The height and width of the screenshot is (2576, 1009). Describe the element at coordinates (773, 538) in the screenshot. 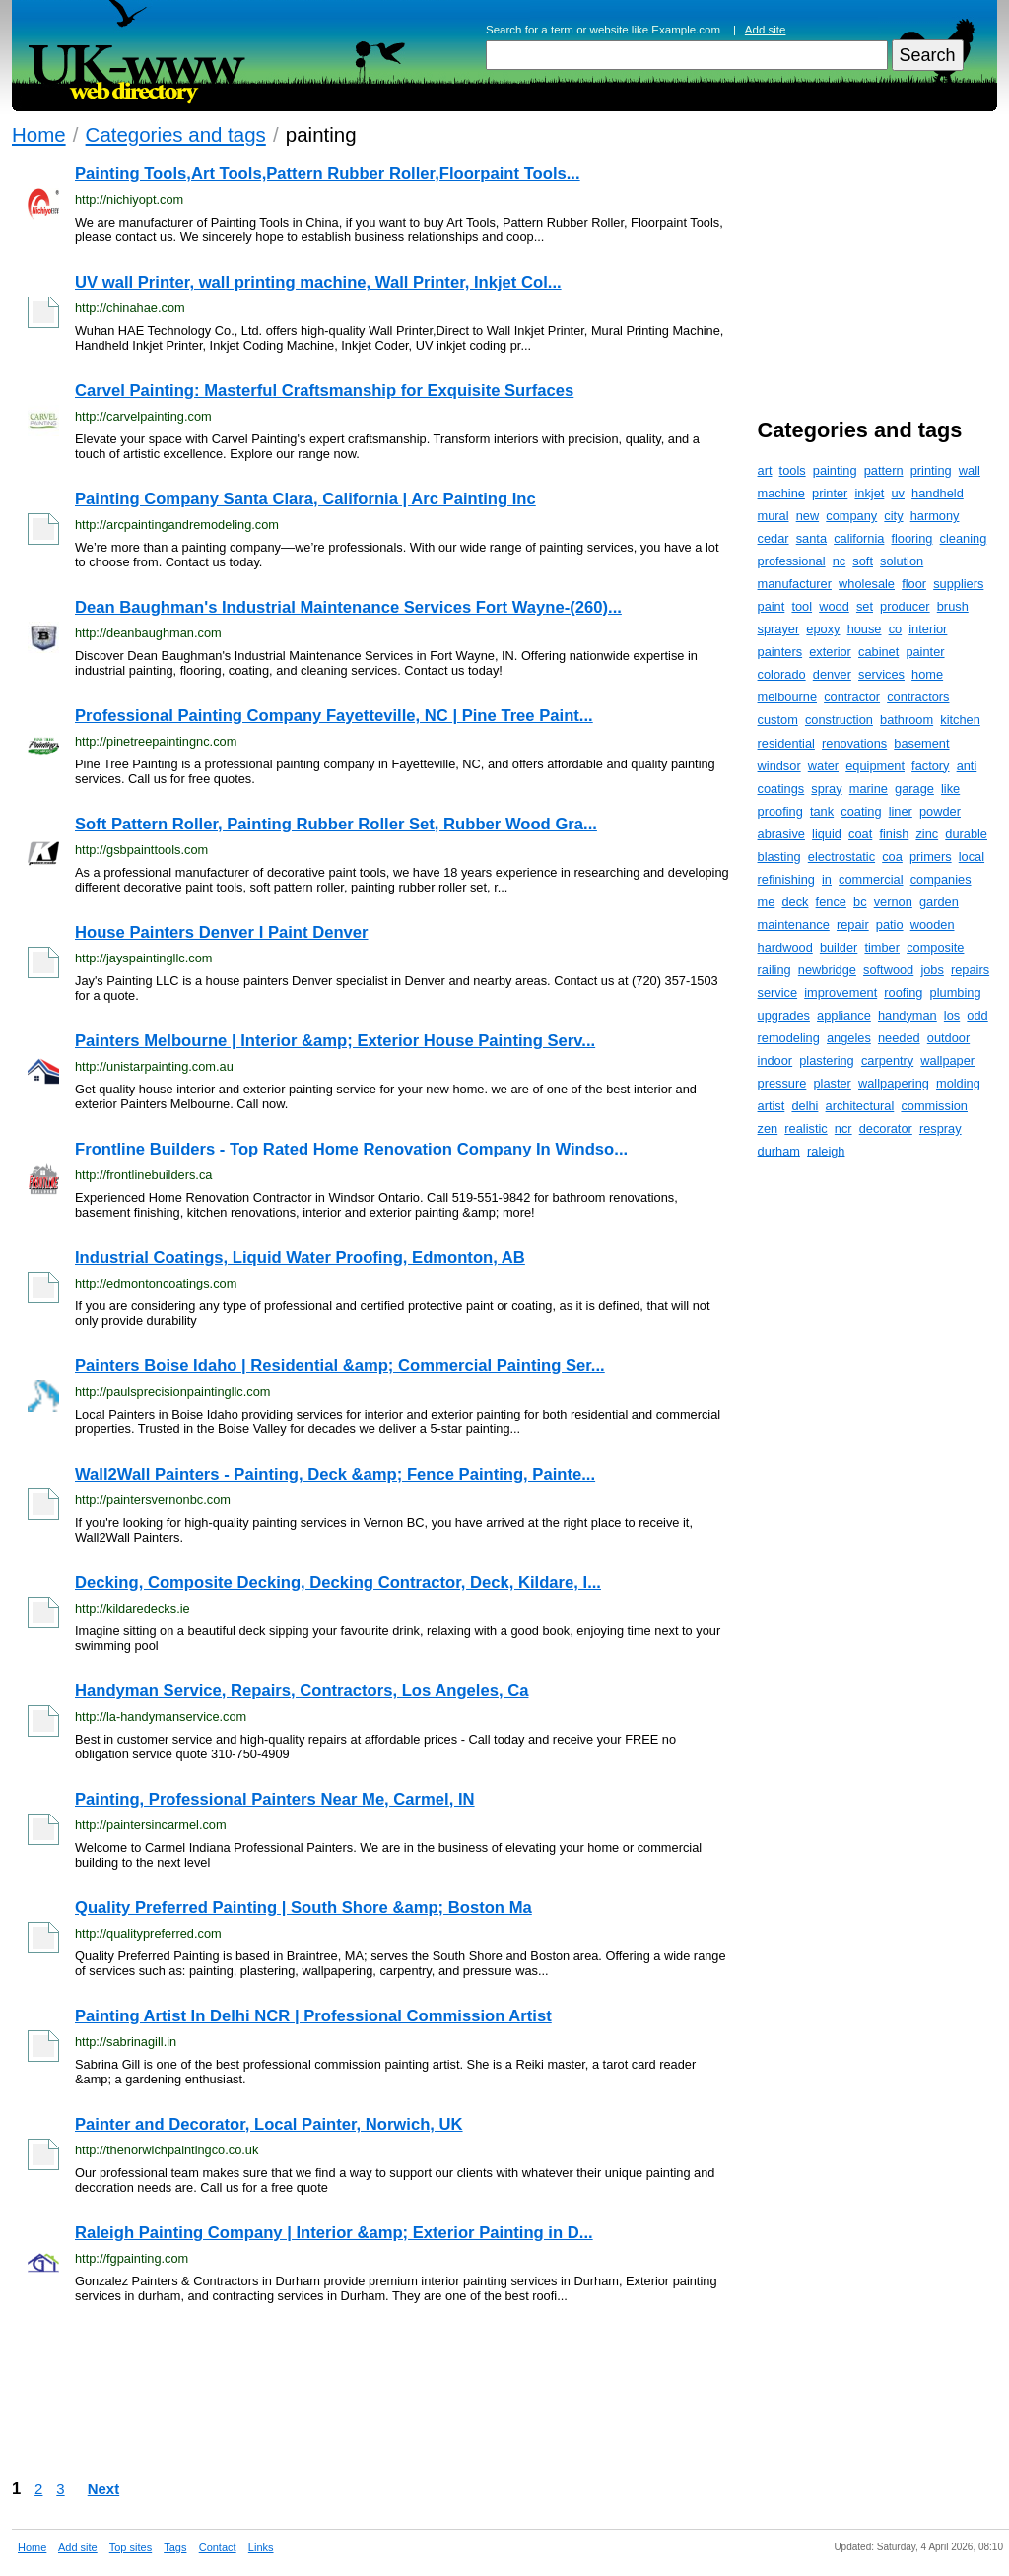

I see `cedar` at that location.